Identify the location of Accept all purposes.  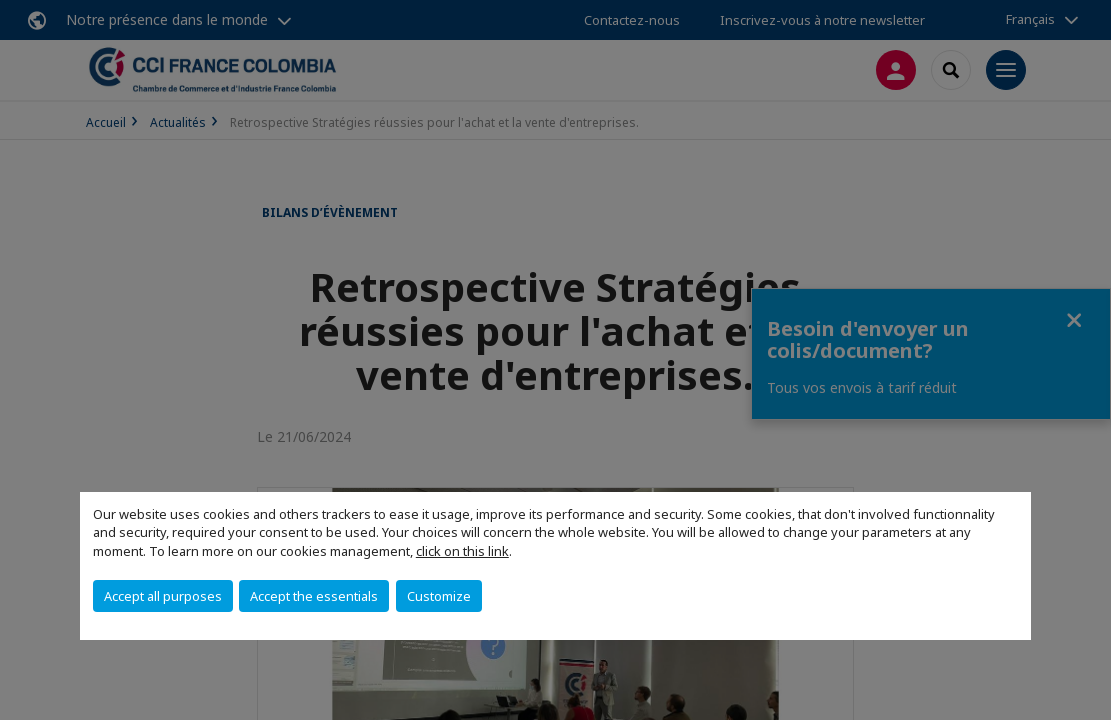
(163, 596).